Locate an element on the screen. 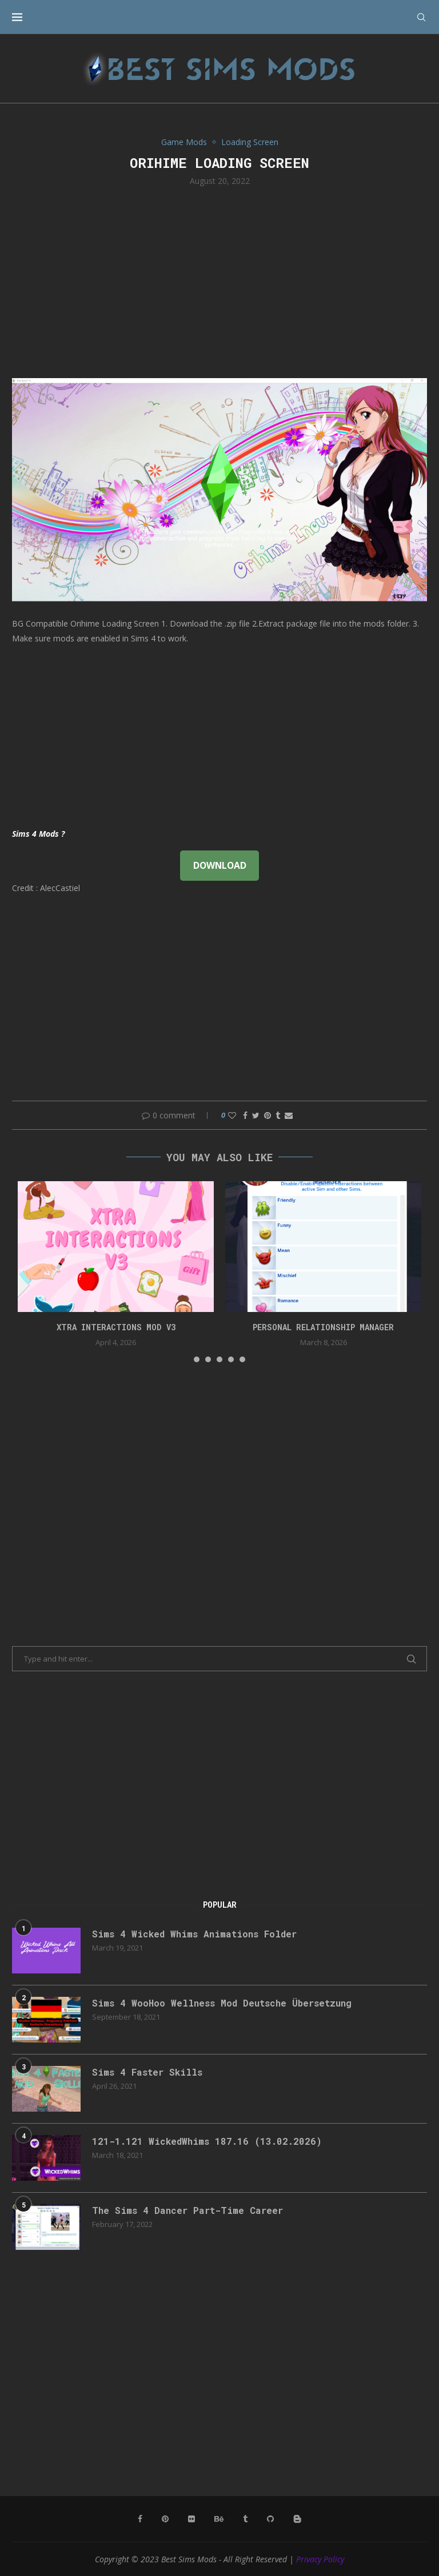 The height and width of the screenshot is (2576, 439). [Pinterest] is located at coordinates (165, 2519).